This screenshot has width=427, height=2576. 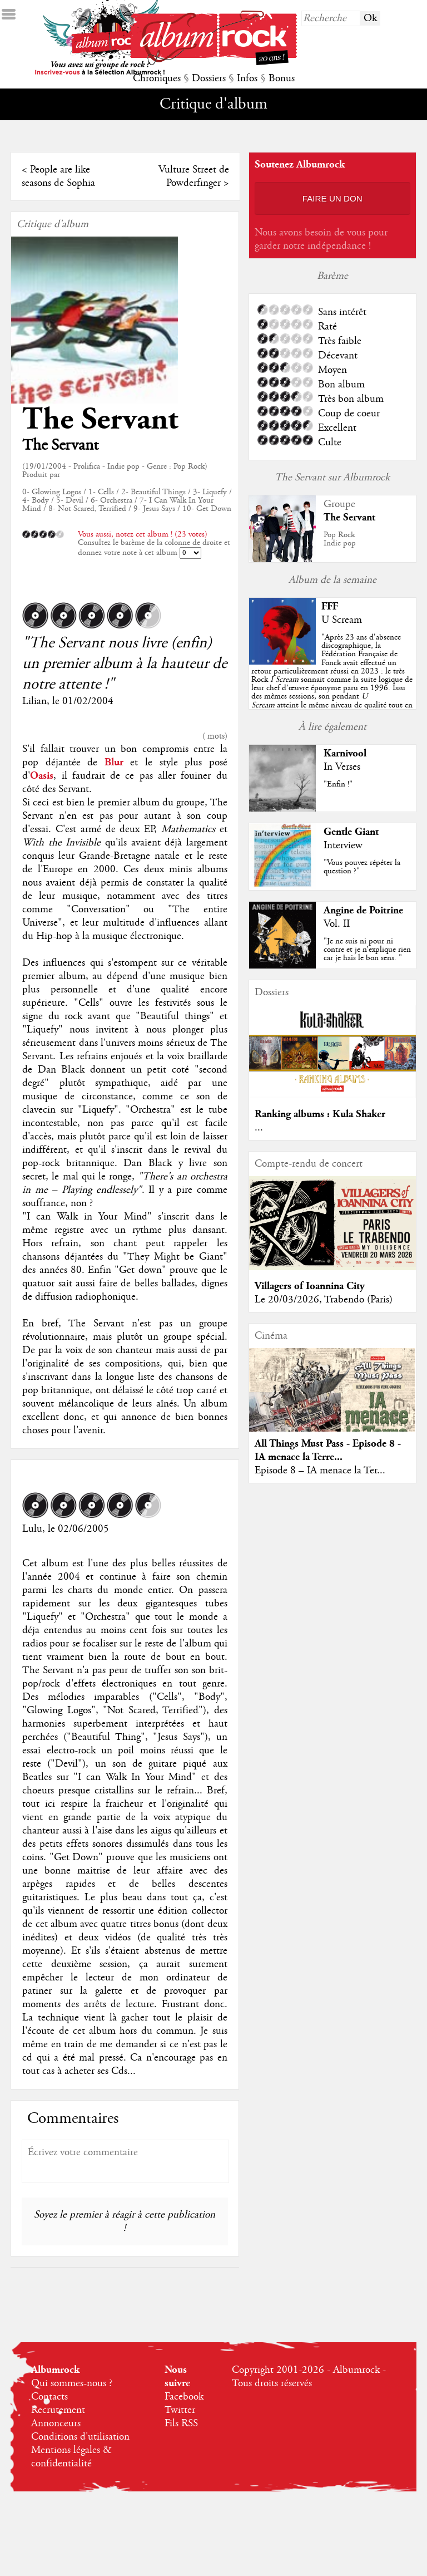 I want to click on All Things Must Pass - Episode 8 - IA menace la Terre..., so click(x=328, y=1450).